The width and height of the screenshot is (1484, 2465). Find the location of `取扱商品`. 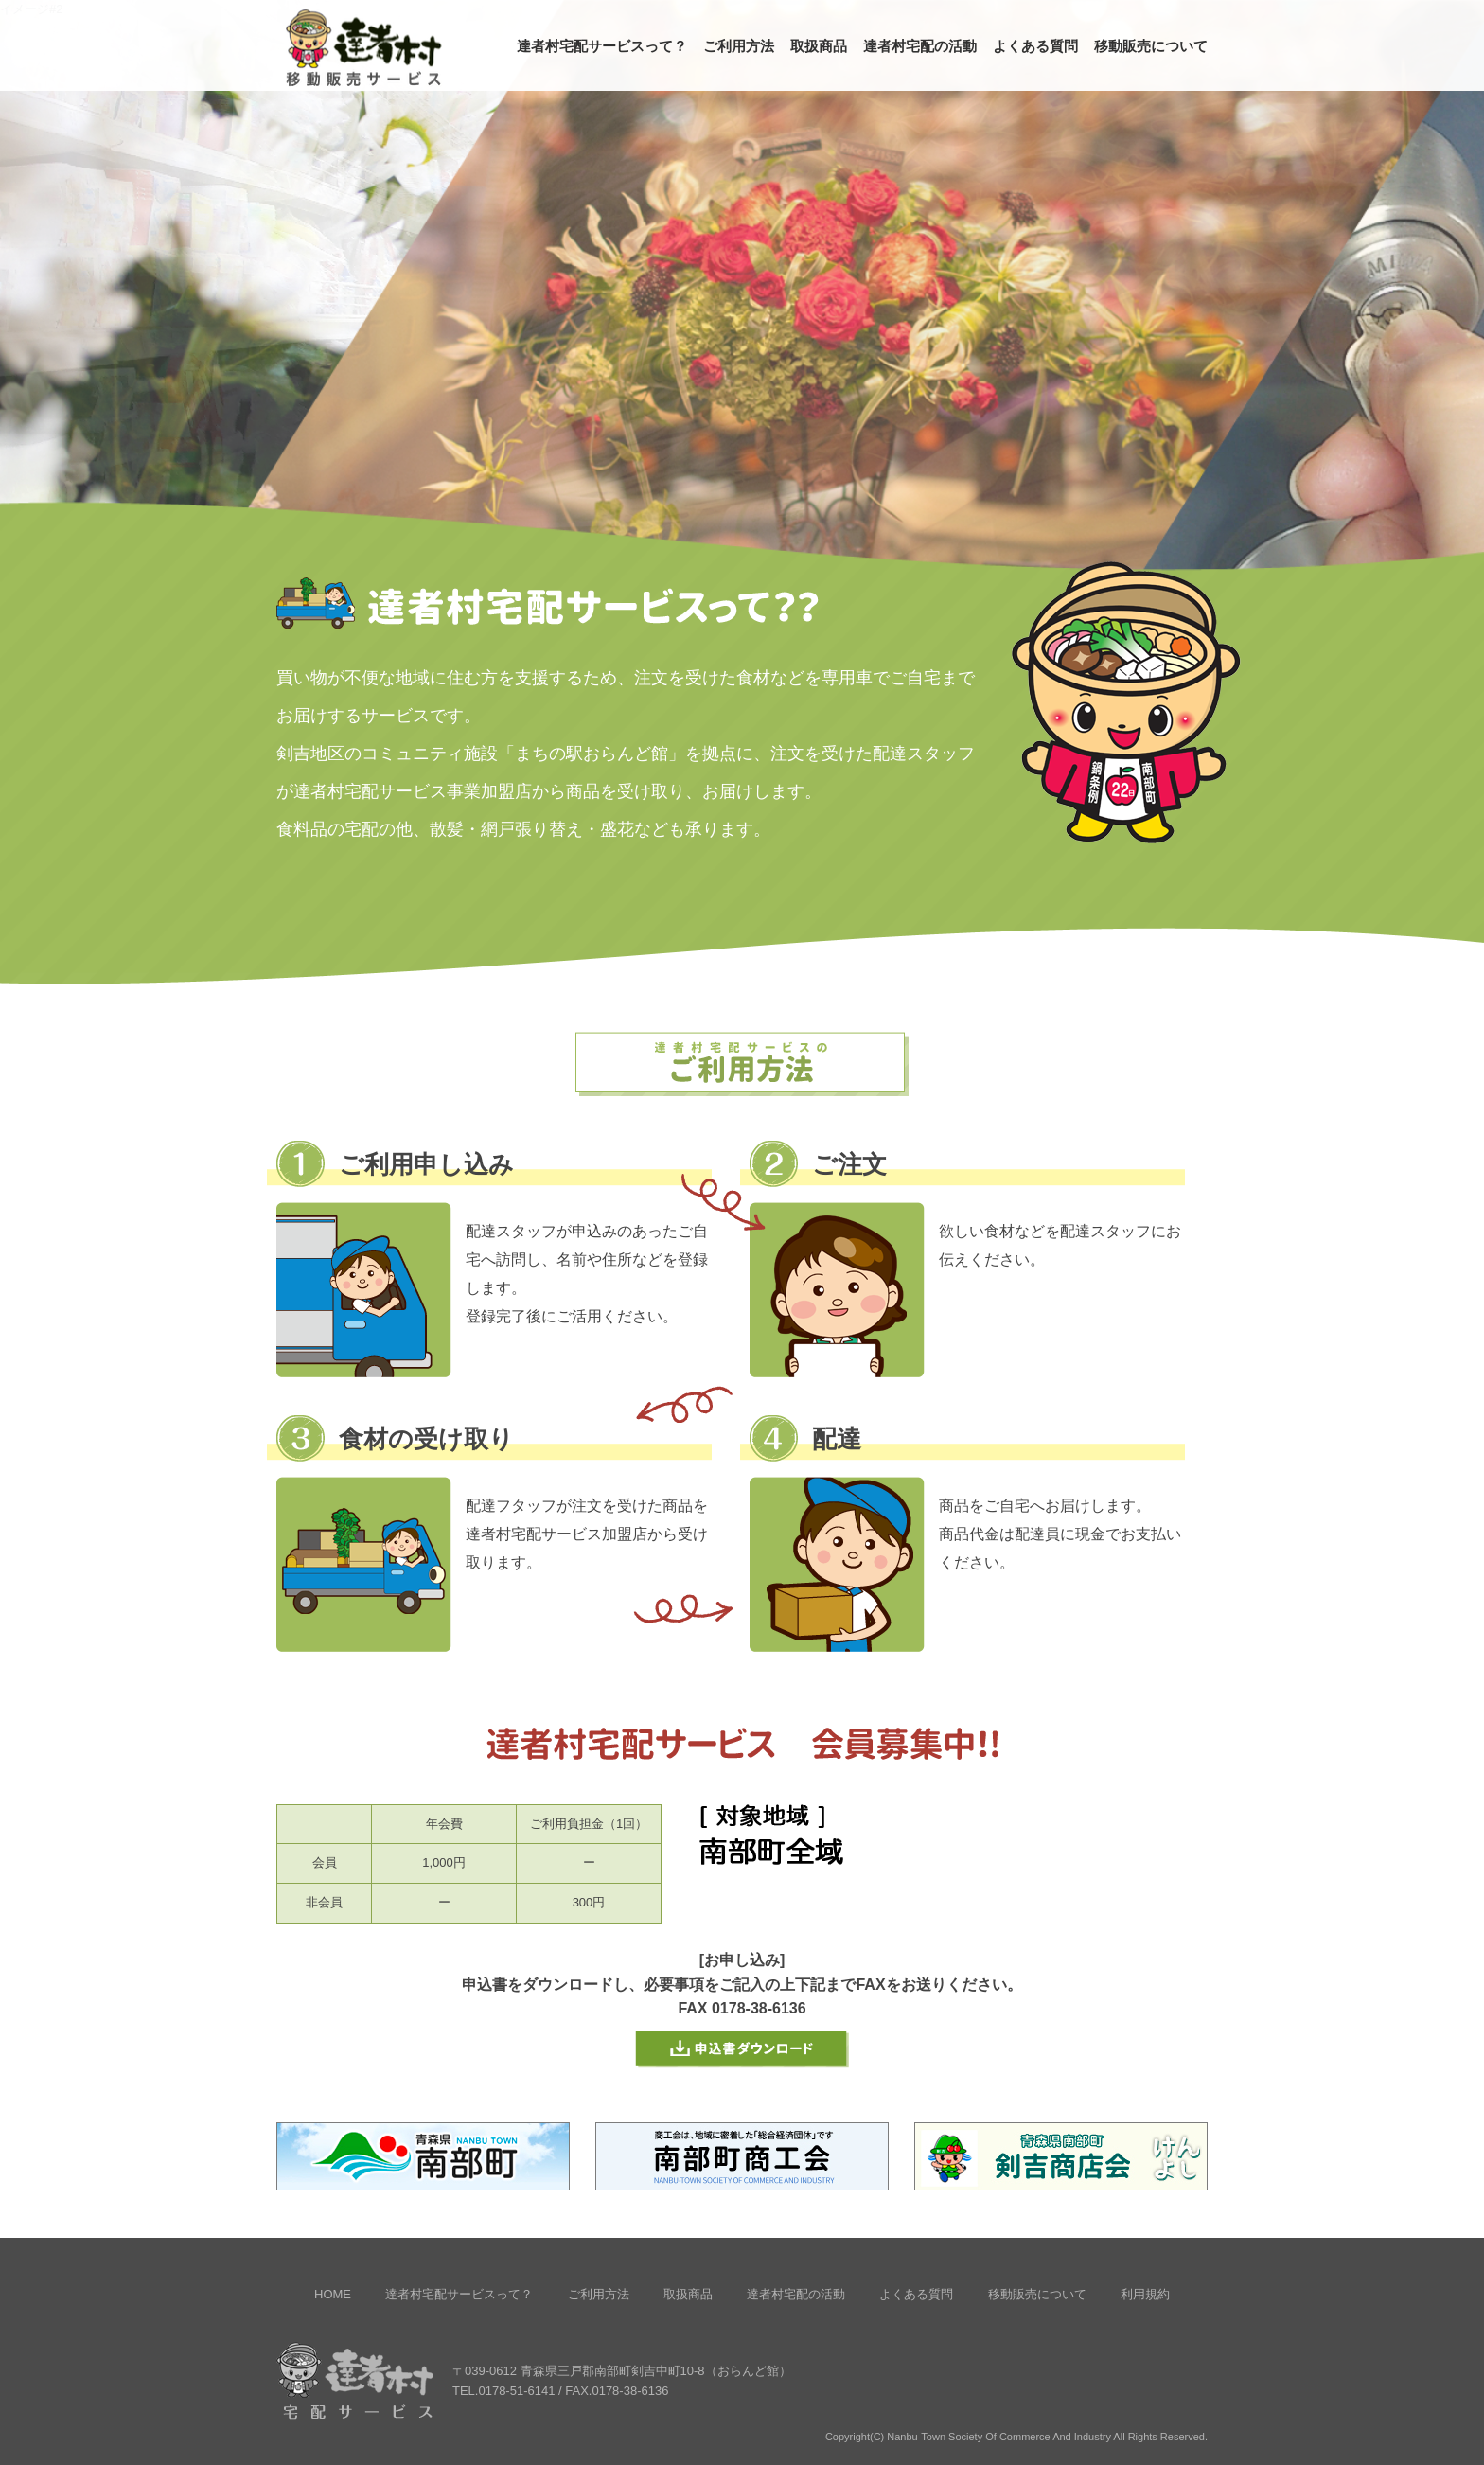

取扱商品 is located at coordinates (818, 46).